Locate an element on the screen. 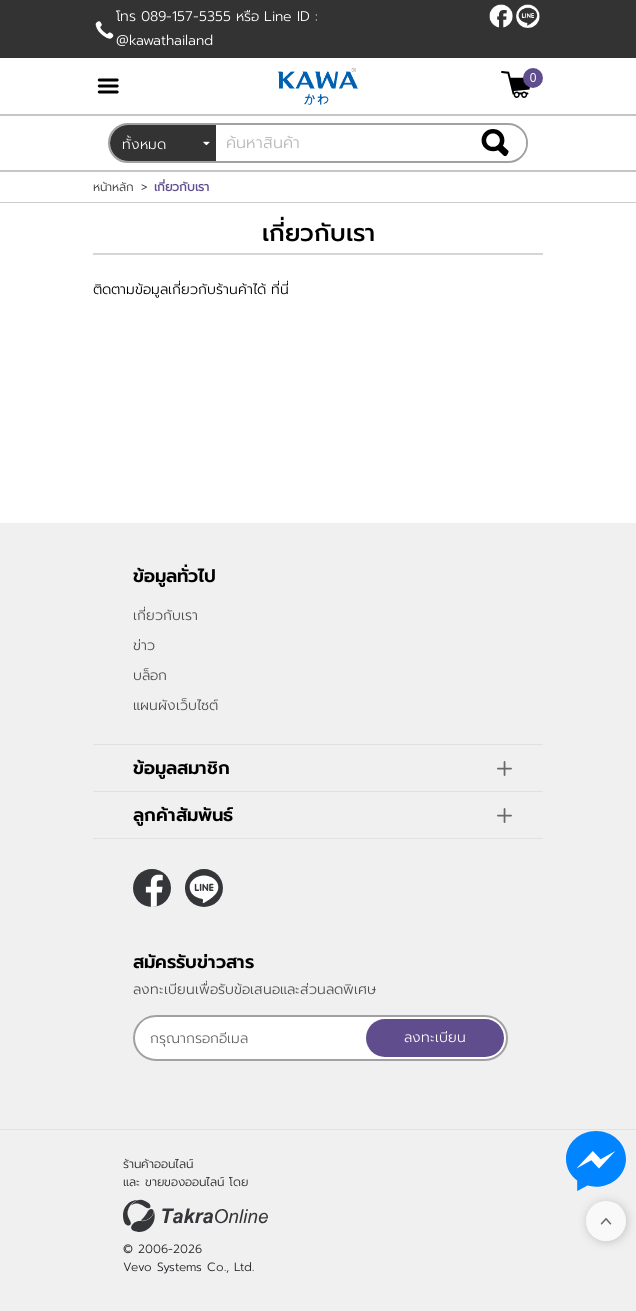 This screenshot has height=1311, width=636. แผนผังเว็บไซต์ is located at coordinates (175, 705).